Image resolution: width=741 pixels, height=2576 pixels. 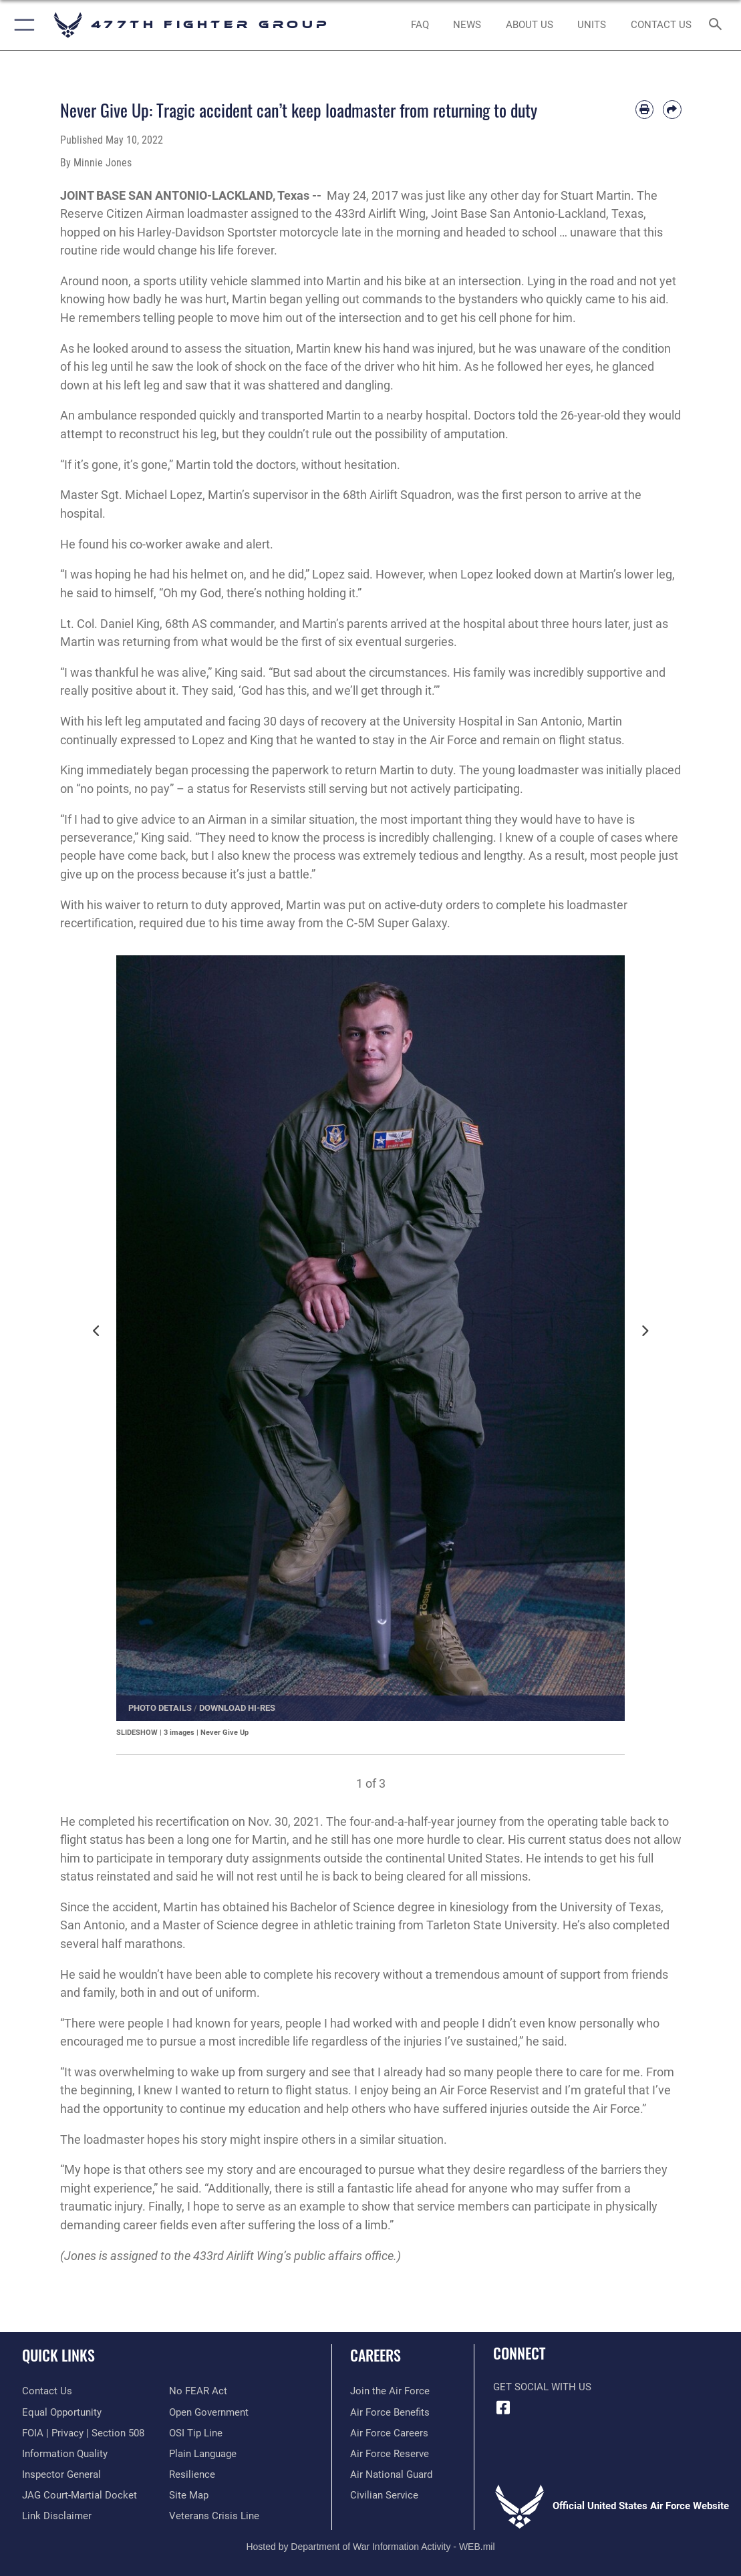 I want to click on [Link to Air Force careers opens in a new window], so click(x=389, y=2433).